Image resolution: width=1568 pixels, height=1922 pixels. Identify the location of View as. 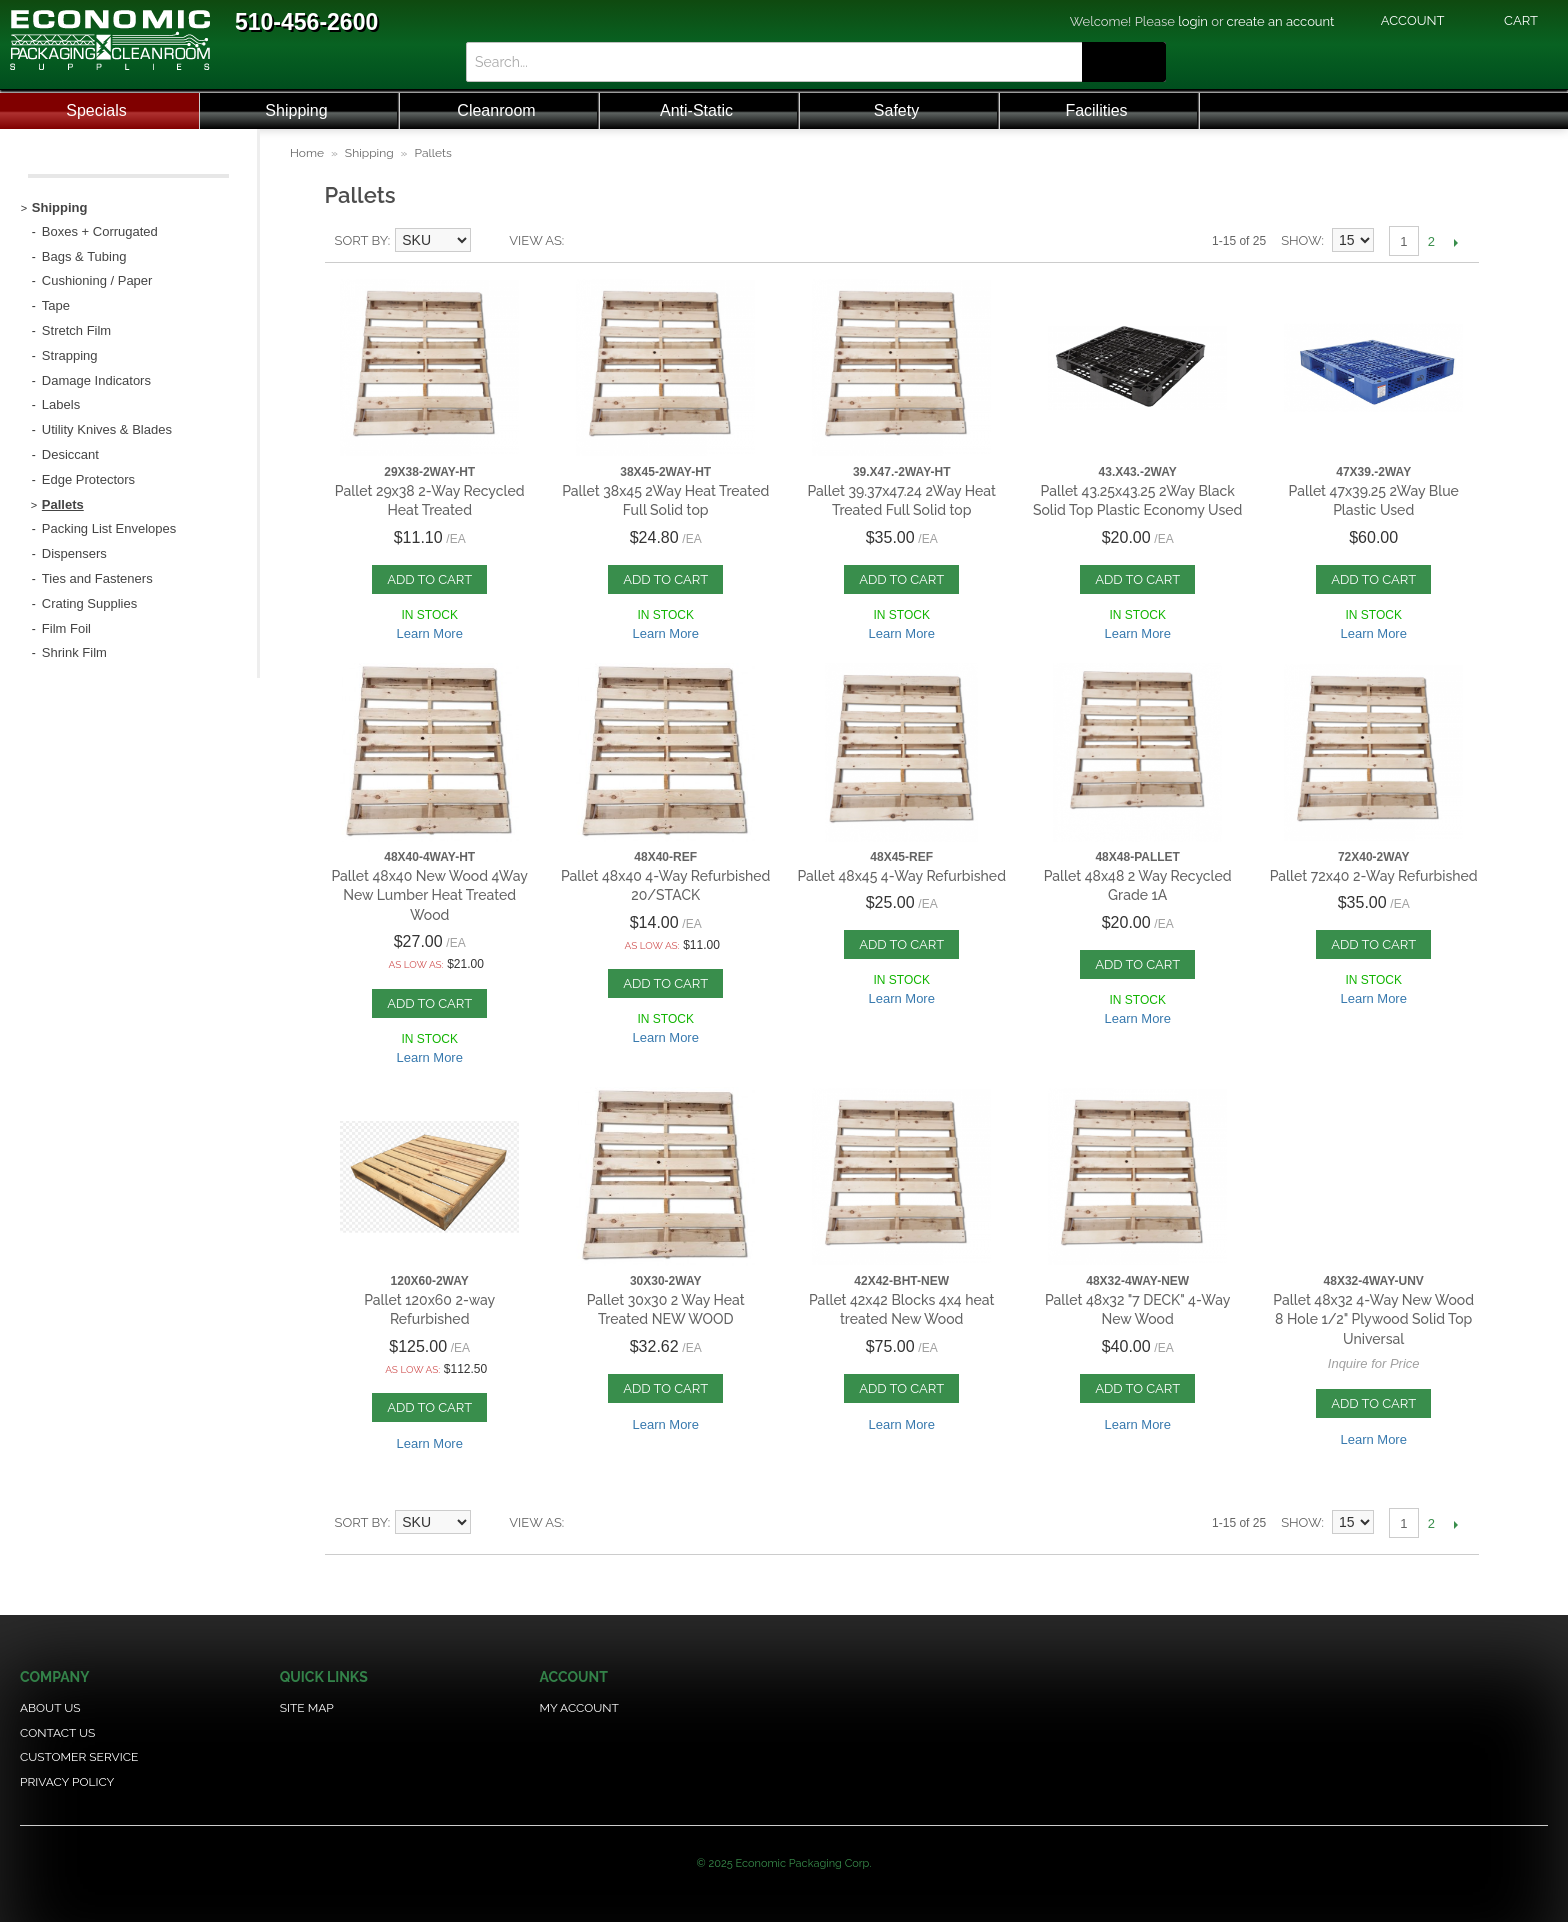
(535, 240).